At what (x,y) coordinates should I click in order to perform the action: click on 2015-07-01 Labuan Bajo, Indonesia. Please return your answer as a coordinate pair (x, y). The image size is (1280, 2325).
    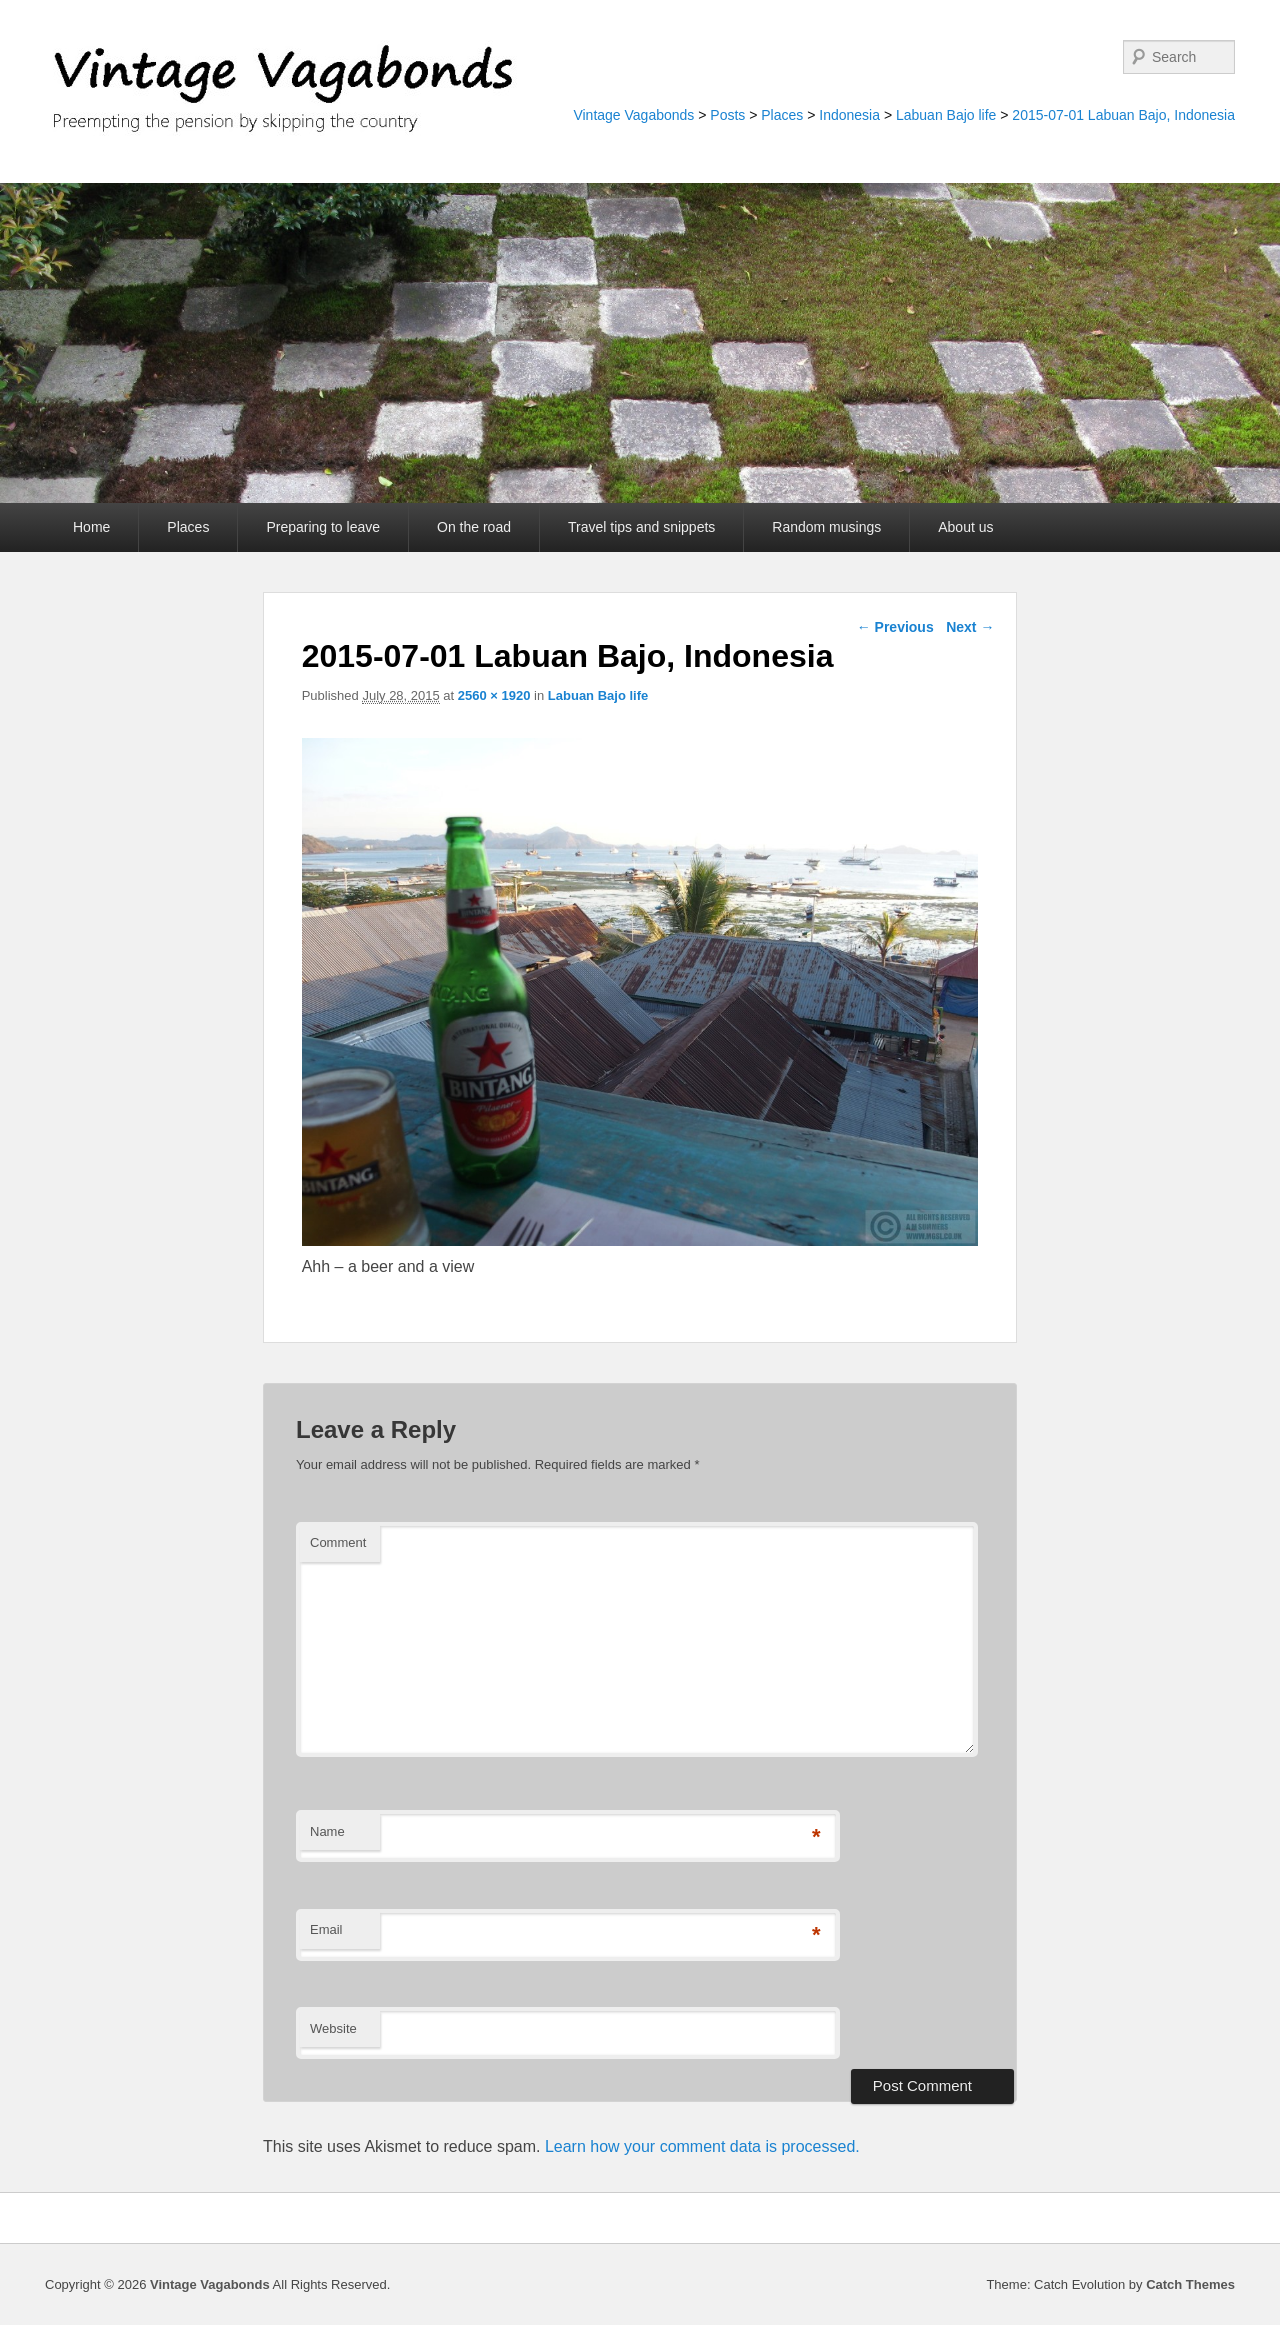
    Looking at the image, I should click on (1123, 115).